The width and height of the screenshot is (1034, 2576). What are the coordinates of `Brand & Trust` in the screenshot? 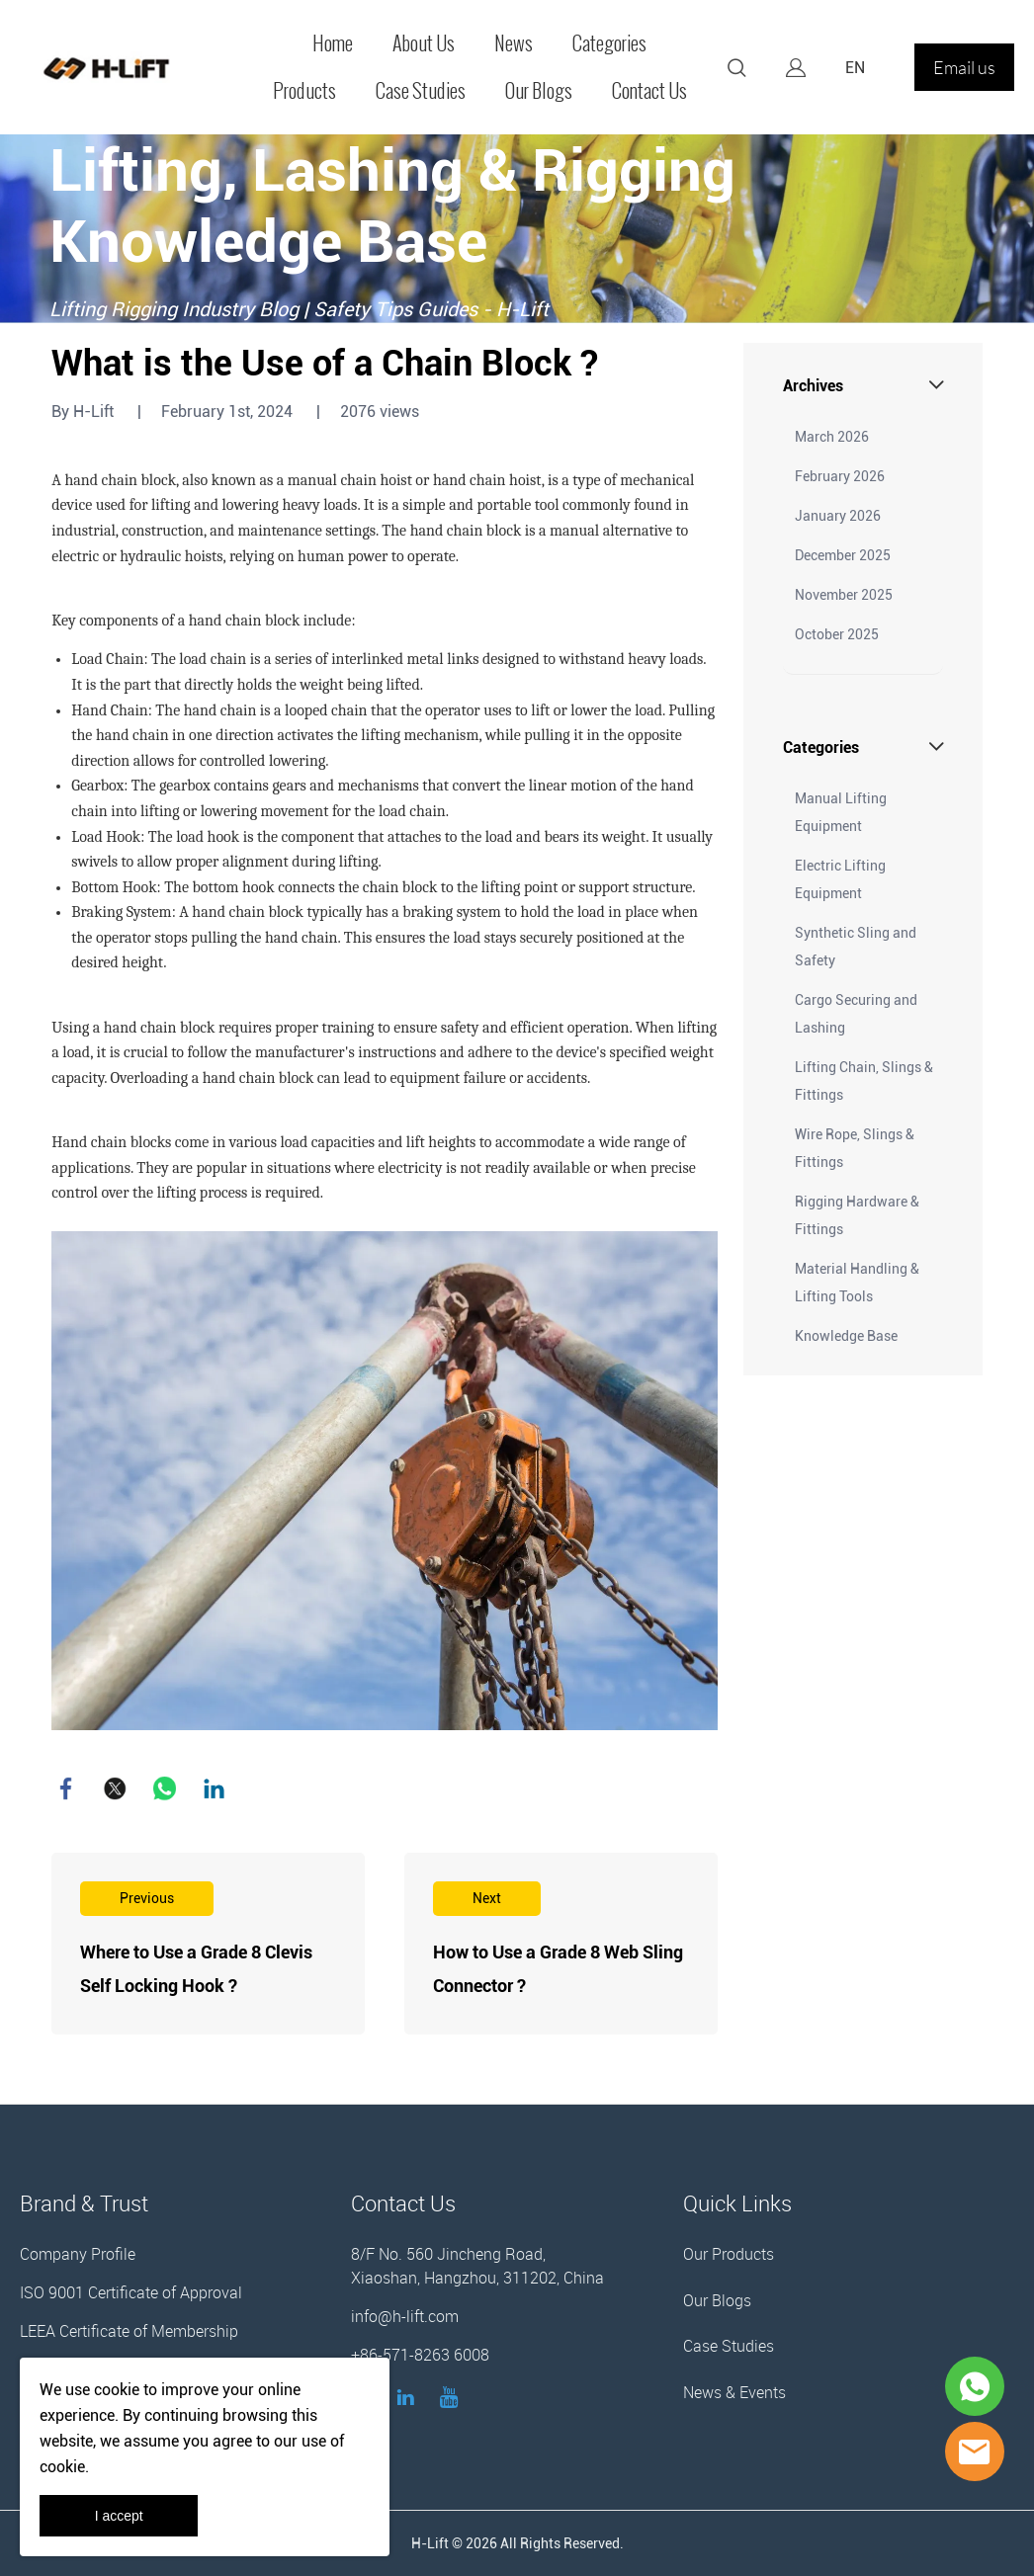 It's located at (84, 2203).